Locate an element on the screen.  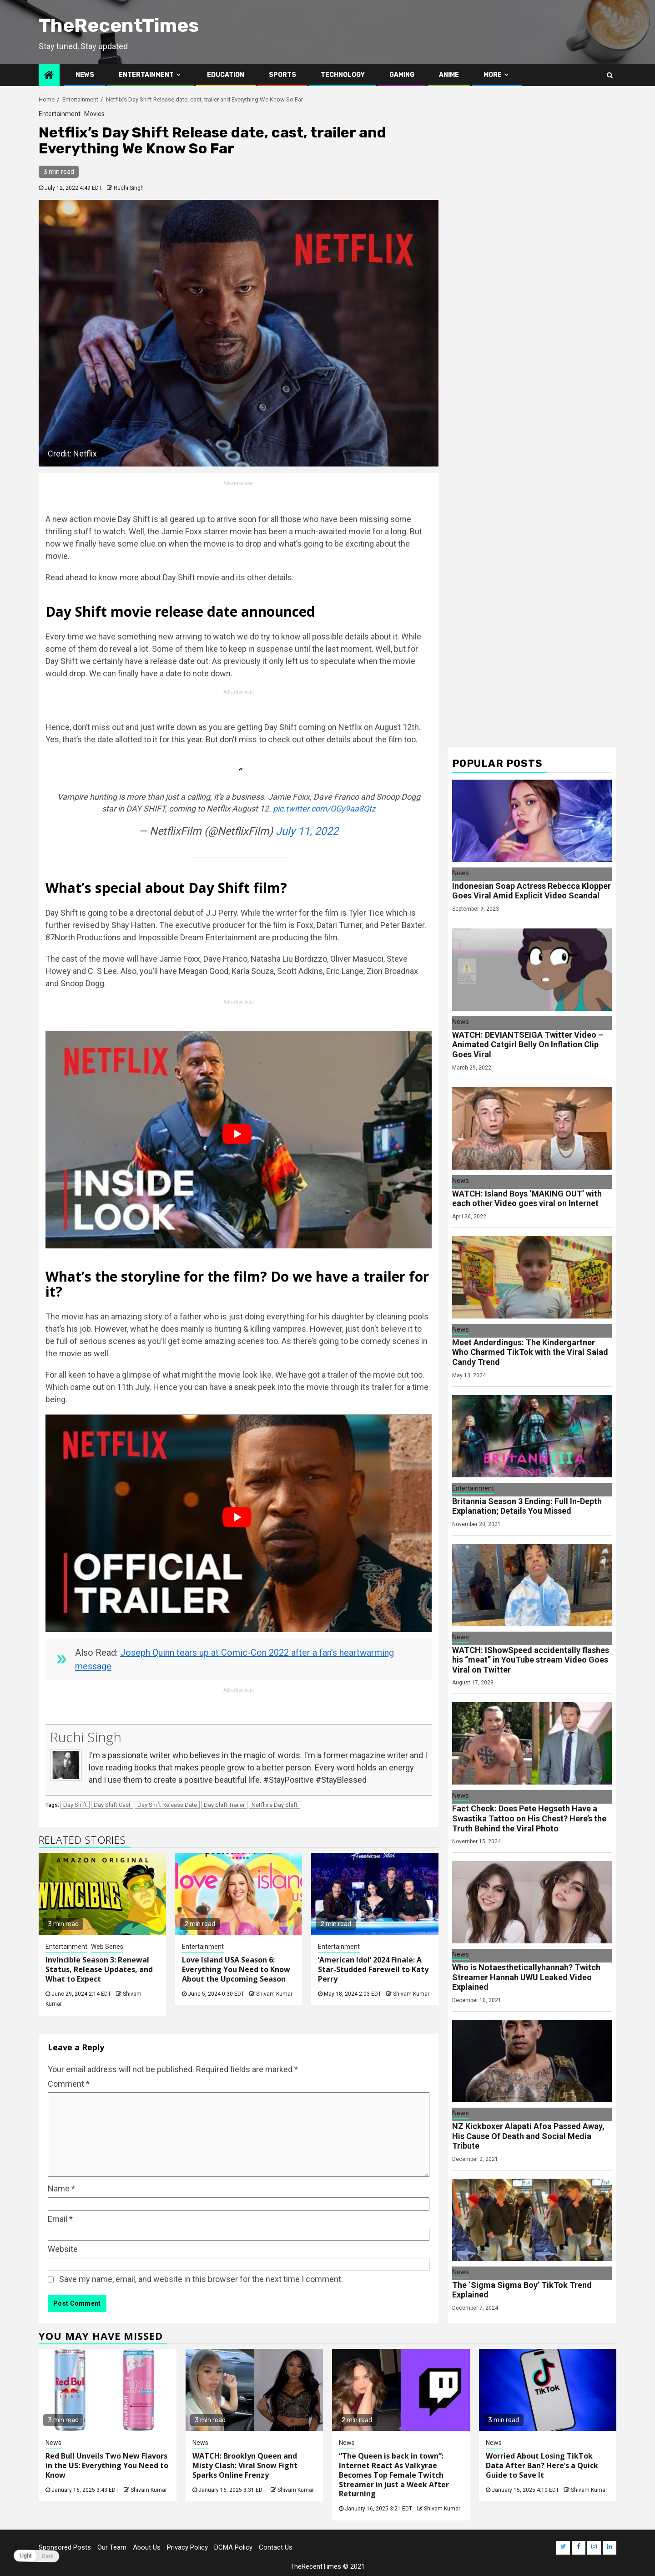
Email is located at coordinates (60, 2219).